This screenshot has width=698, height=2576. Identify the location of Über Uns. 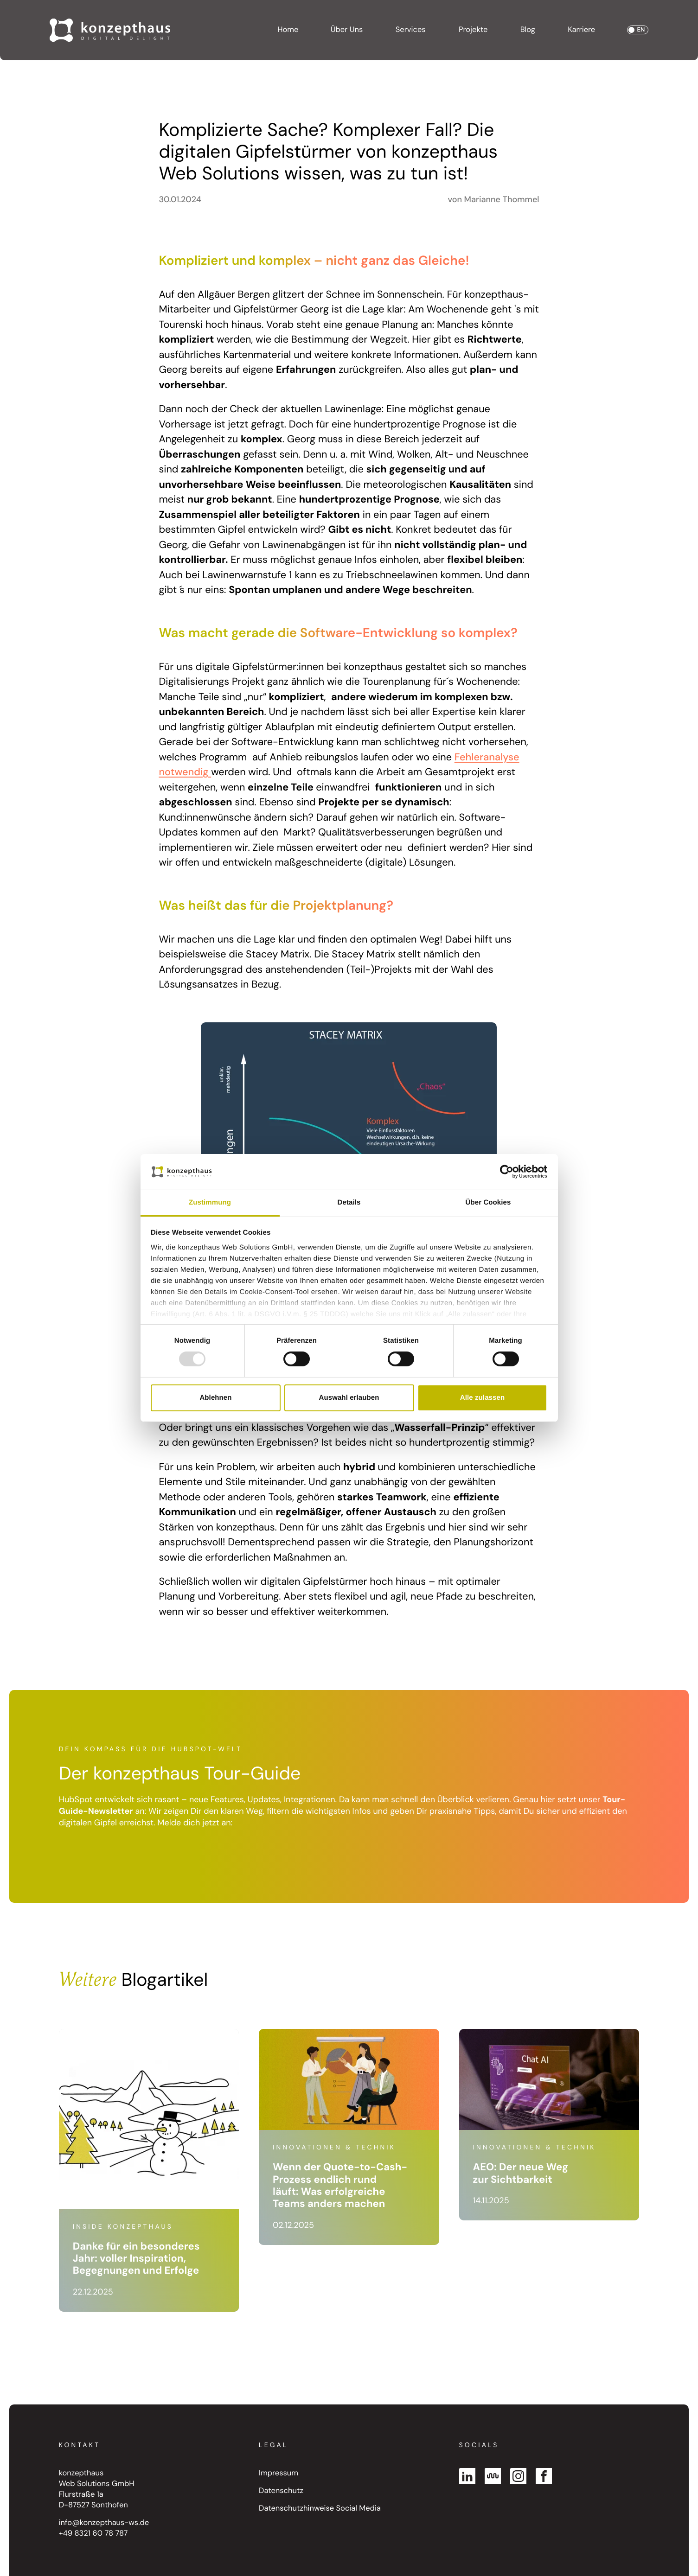
(347, 30).